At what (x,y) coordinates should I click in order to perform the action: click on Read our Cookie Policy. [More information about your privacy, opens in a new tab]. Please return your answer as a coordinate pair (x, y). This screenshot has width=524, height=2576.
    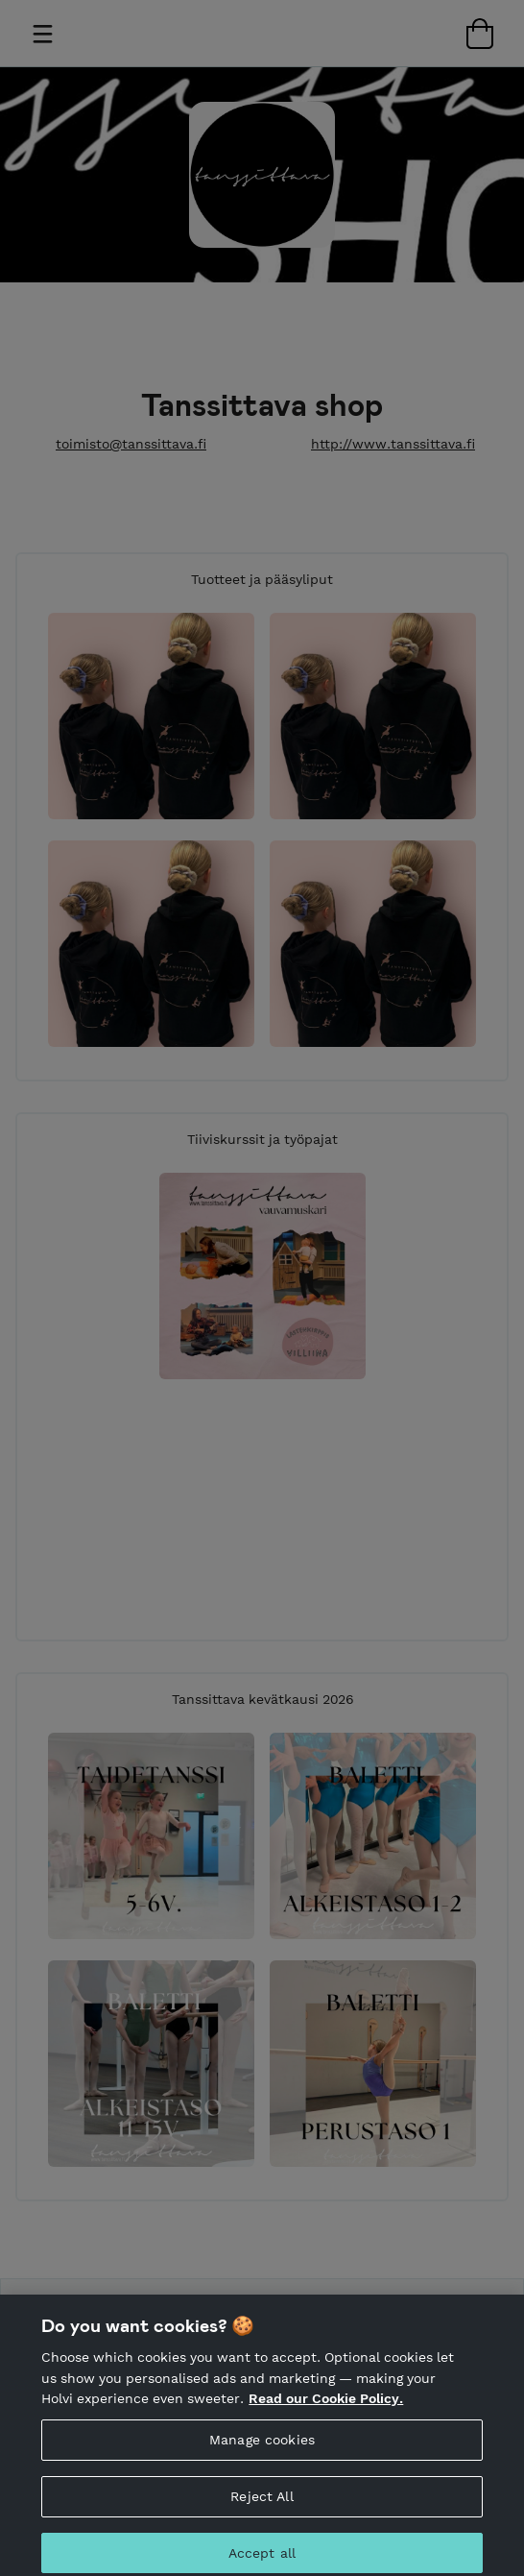
    Looking at the image, I should click on (326, 2405).